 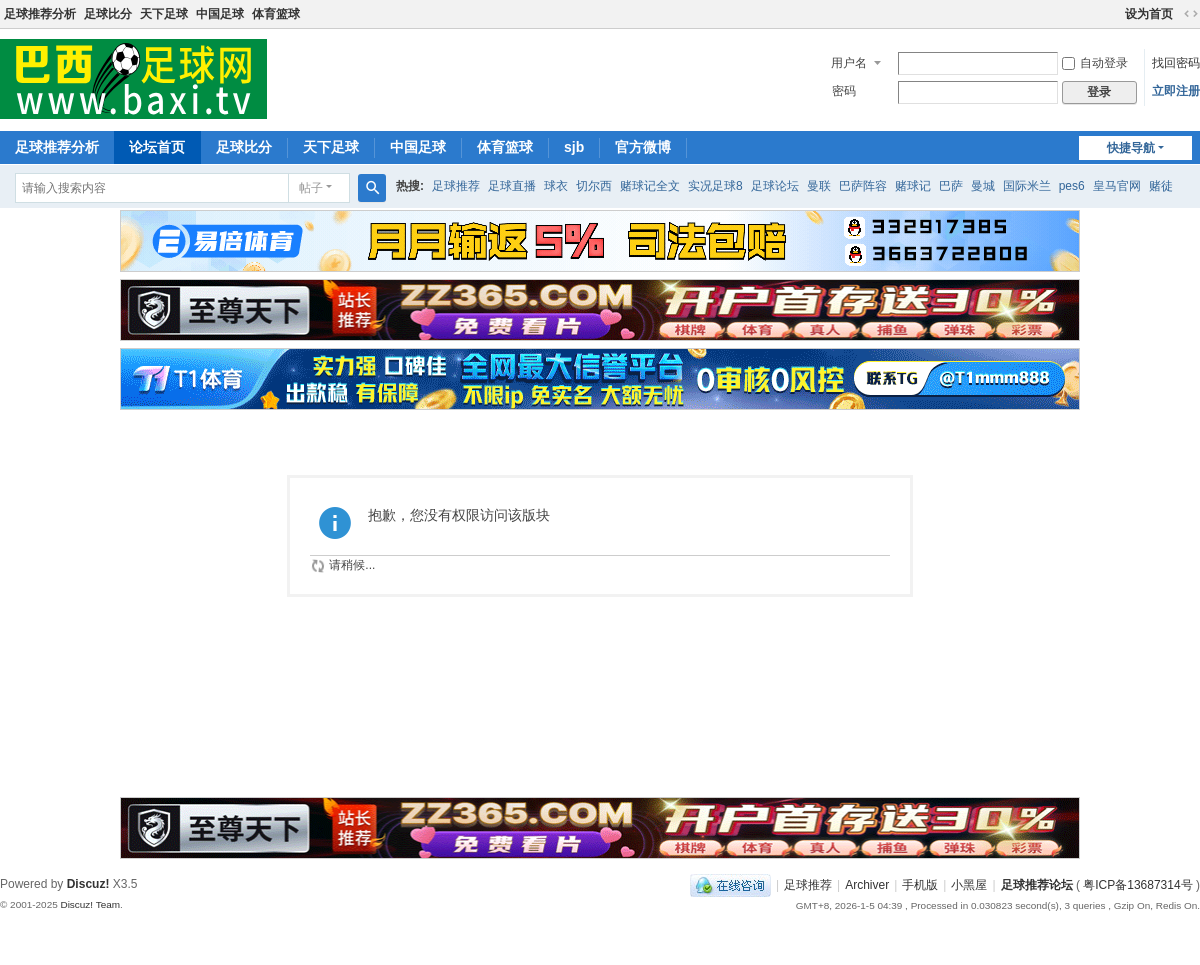 What do you see at coordinates (844, 91) in the screenshot?
I see `密码` at bounding box center [844, 91].